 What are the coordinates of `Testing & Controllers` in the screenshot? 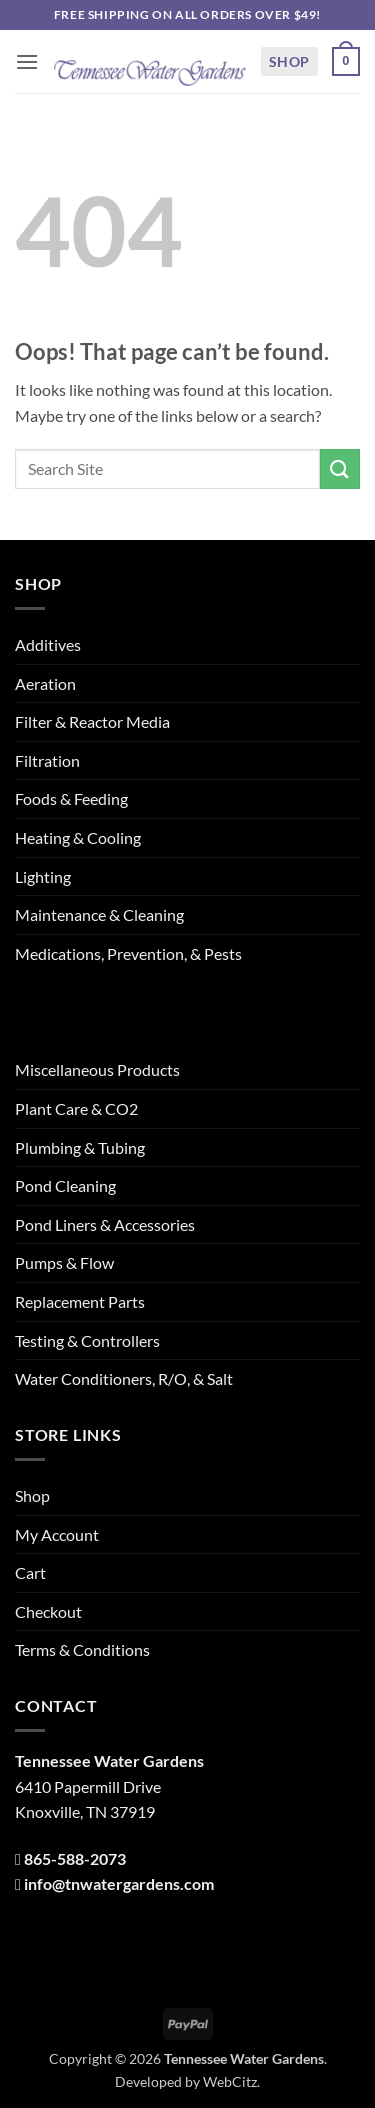 It's located at (87, 1340).